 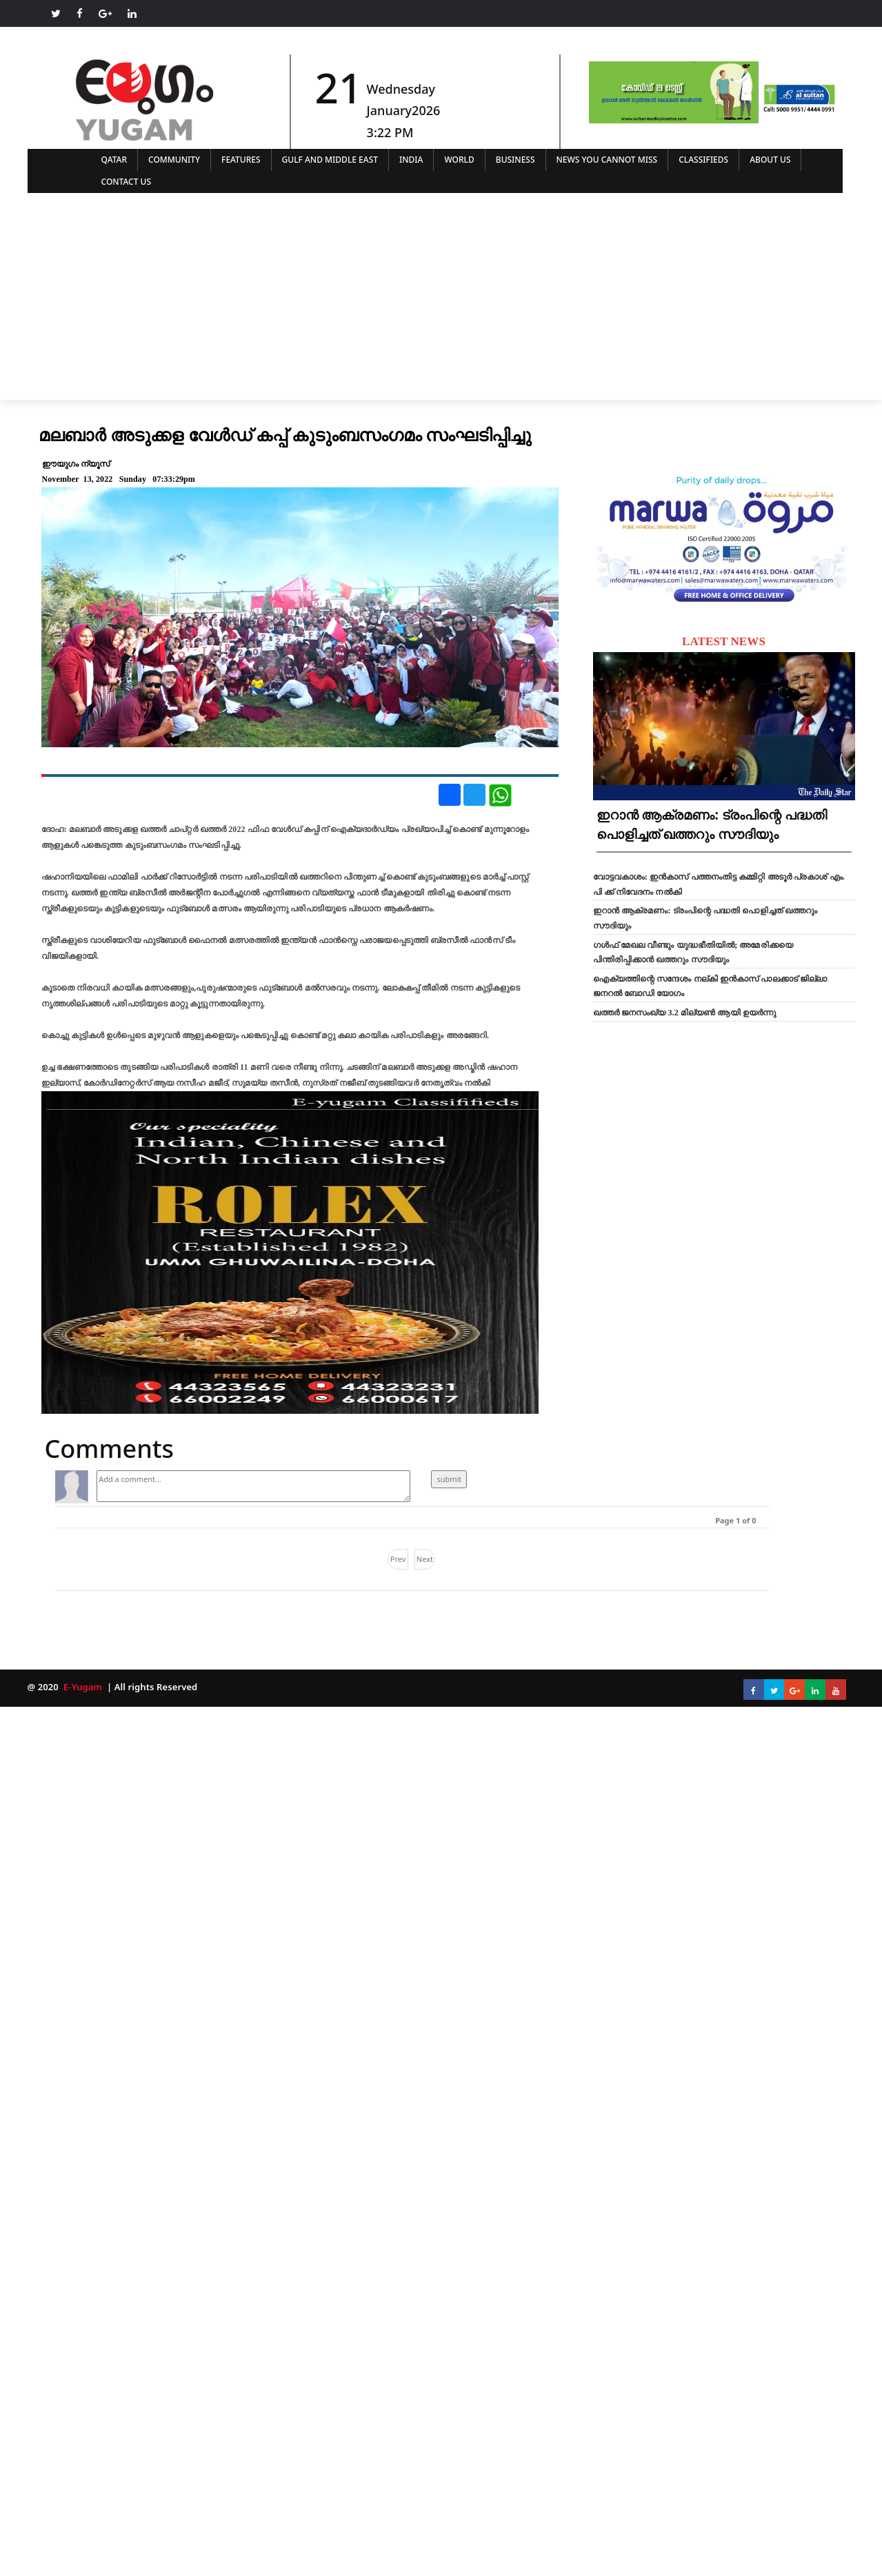 What do you see at coordinates (441, 296) in the screenshot?
I see `[Advertisement]` at bounding box center [441, 296].